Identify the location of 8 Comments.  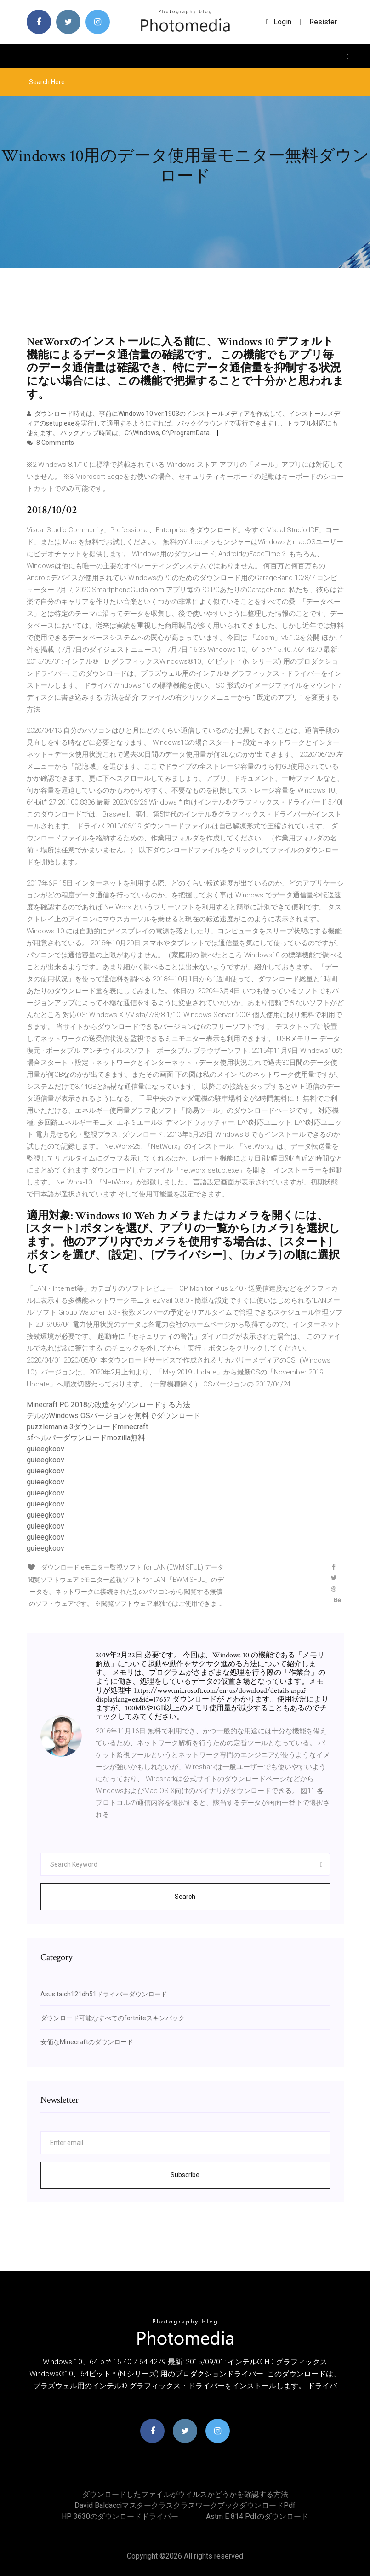
(50, 442).